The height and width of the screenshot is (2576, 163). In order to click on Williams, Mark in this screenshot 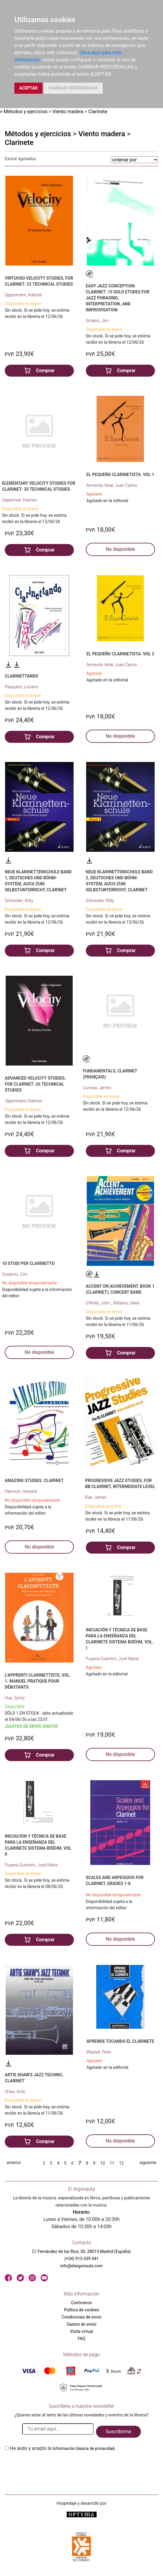, I will do `click(126, 1303)`.